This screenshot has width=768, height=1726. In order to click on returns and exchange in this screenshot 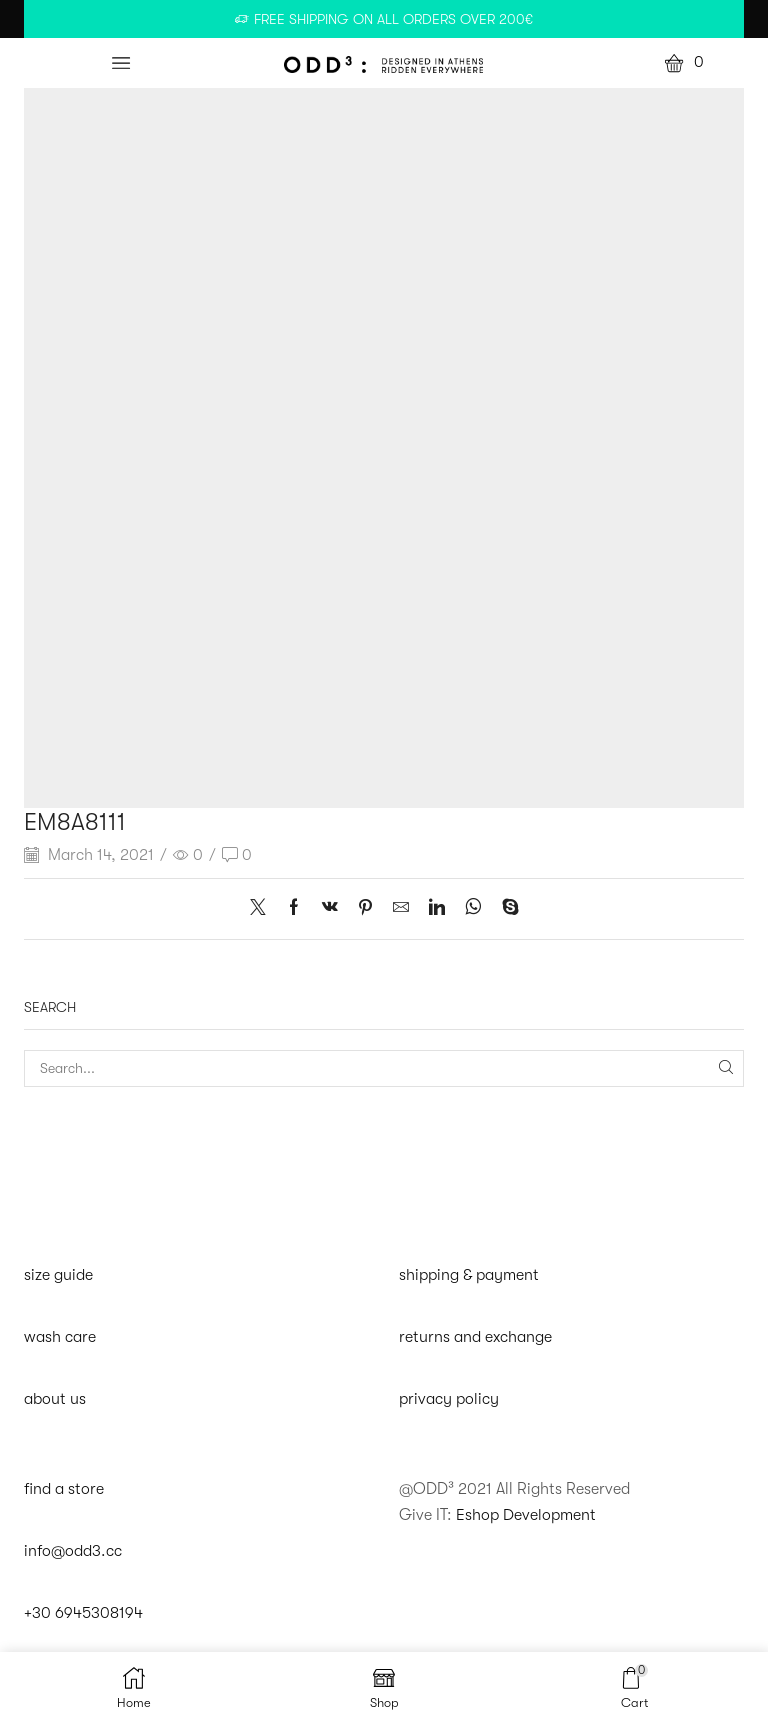, I will do `click(475, 1337)`.